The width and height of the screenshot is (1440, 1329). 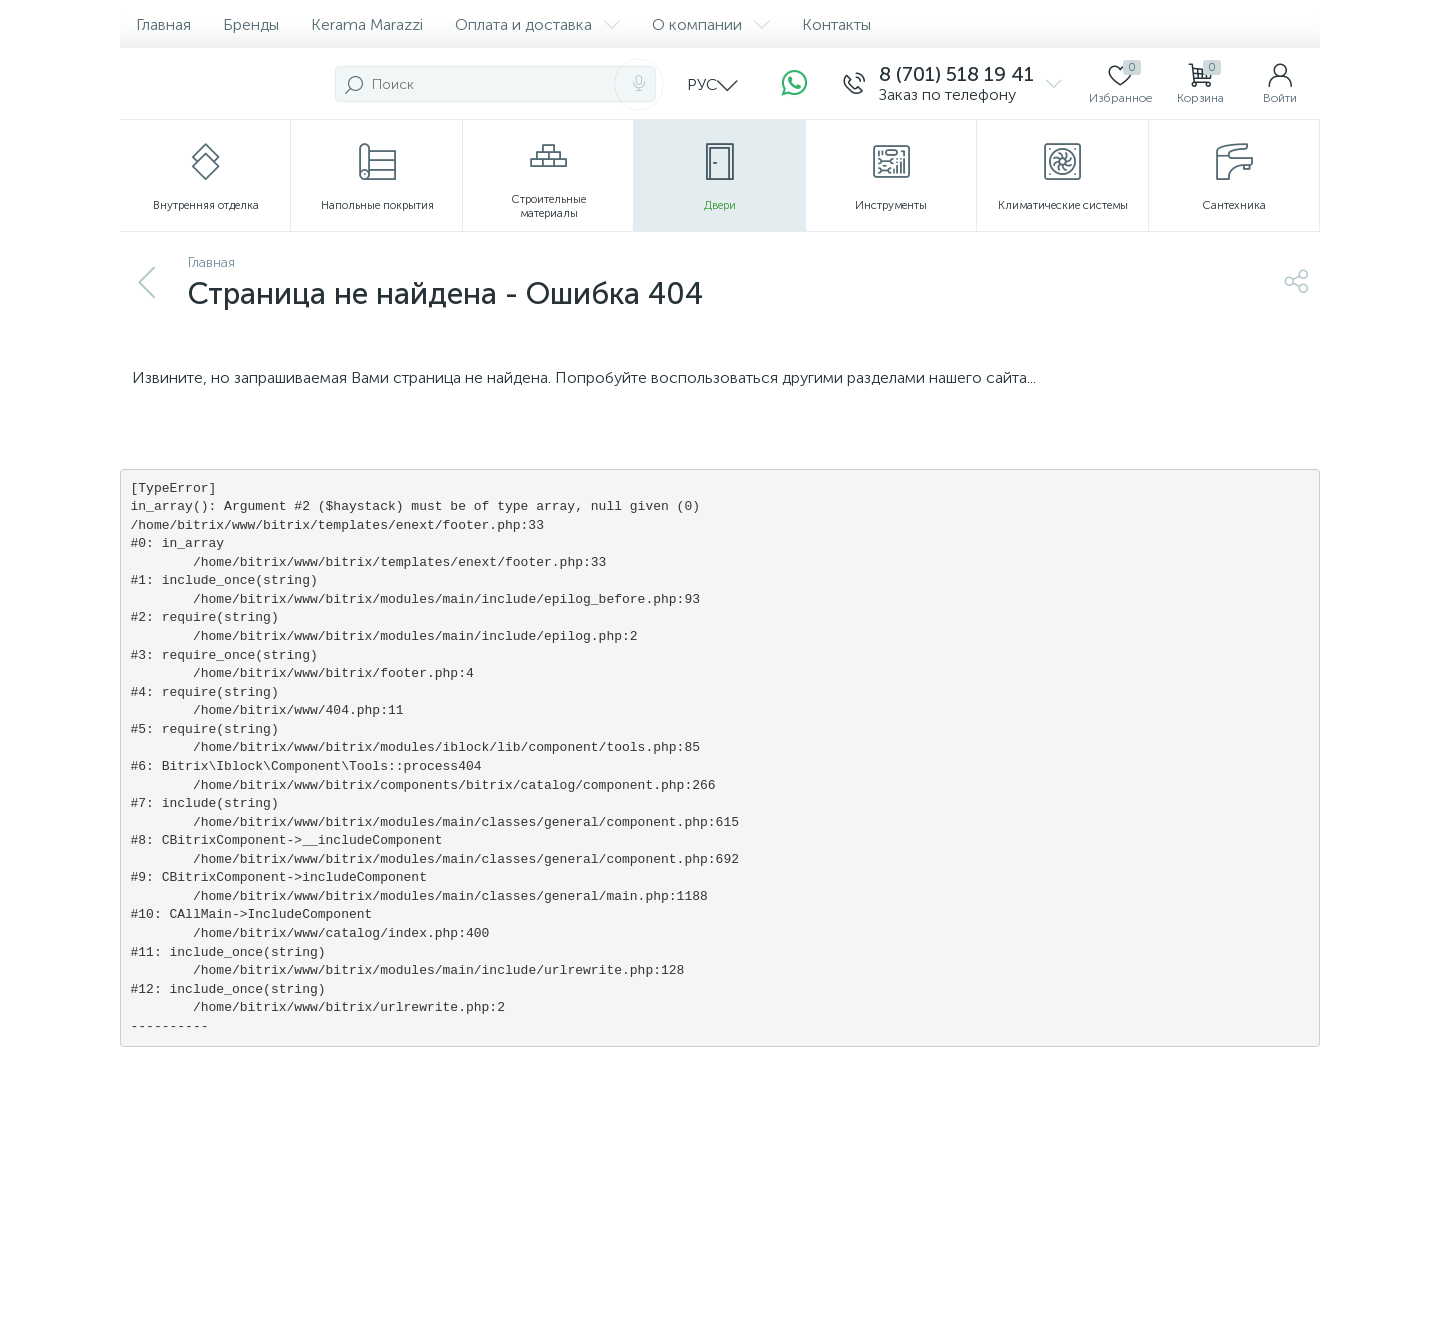 I want to click on Контакты, so click(x=836, y=24).